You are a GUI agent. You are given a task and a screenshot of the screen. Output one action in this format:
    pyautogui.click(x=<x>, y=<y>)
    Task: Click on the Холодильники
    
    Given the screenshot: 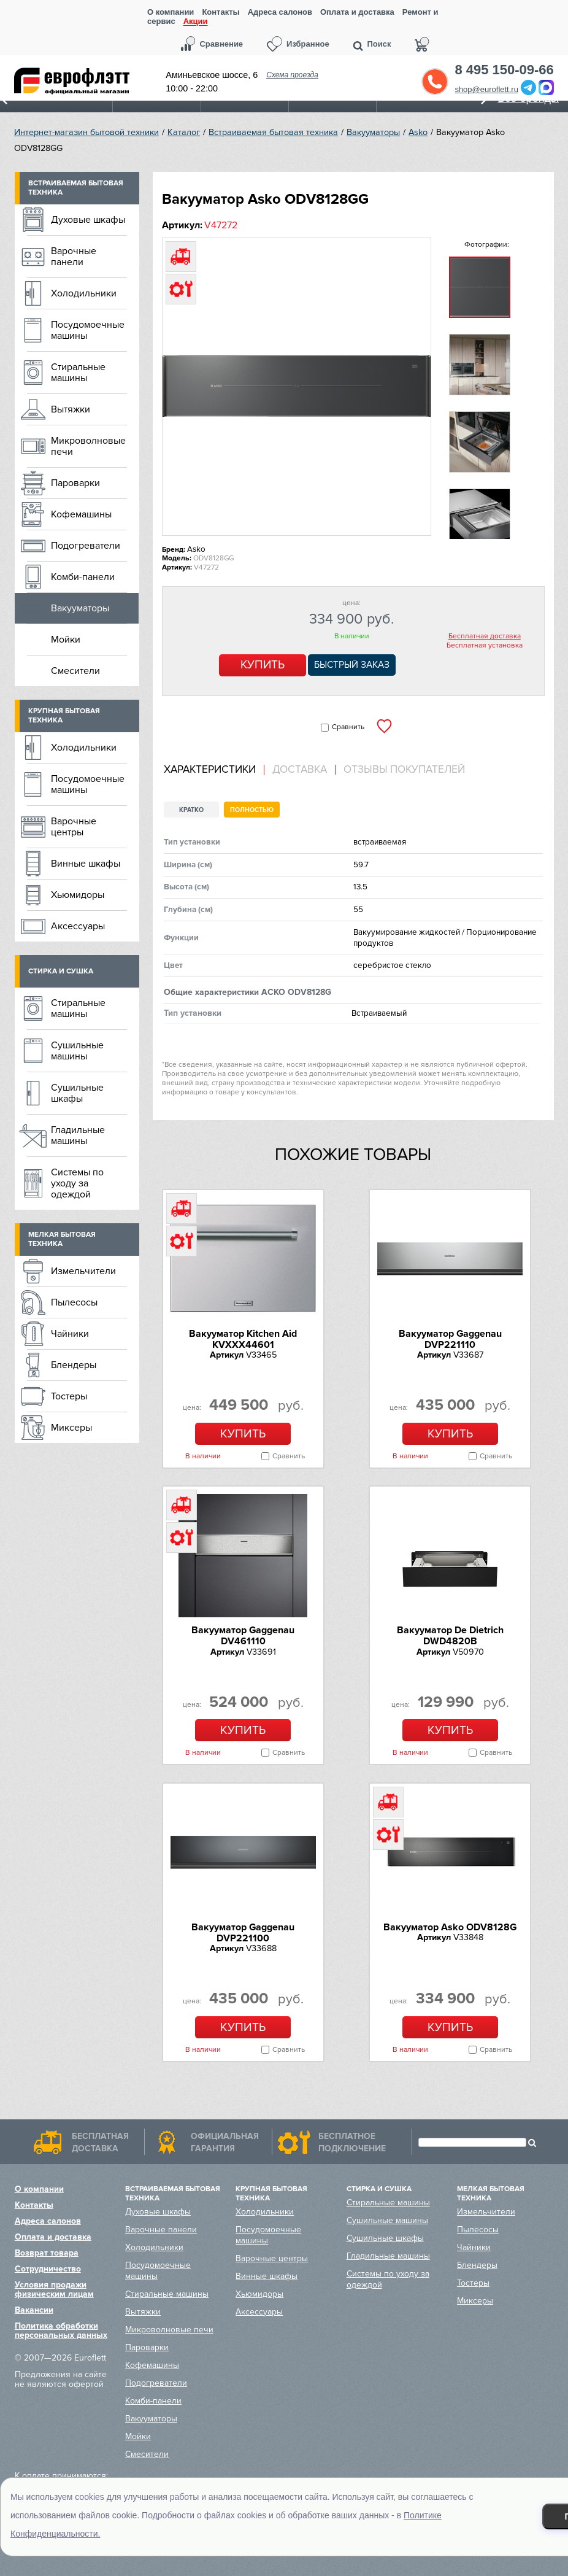 What is the action you would take?
    pyautogui.click(x=84, y=293)
    